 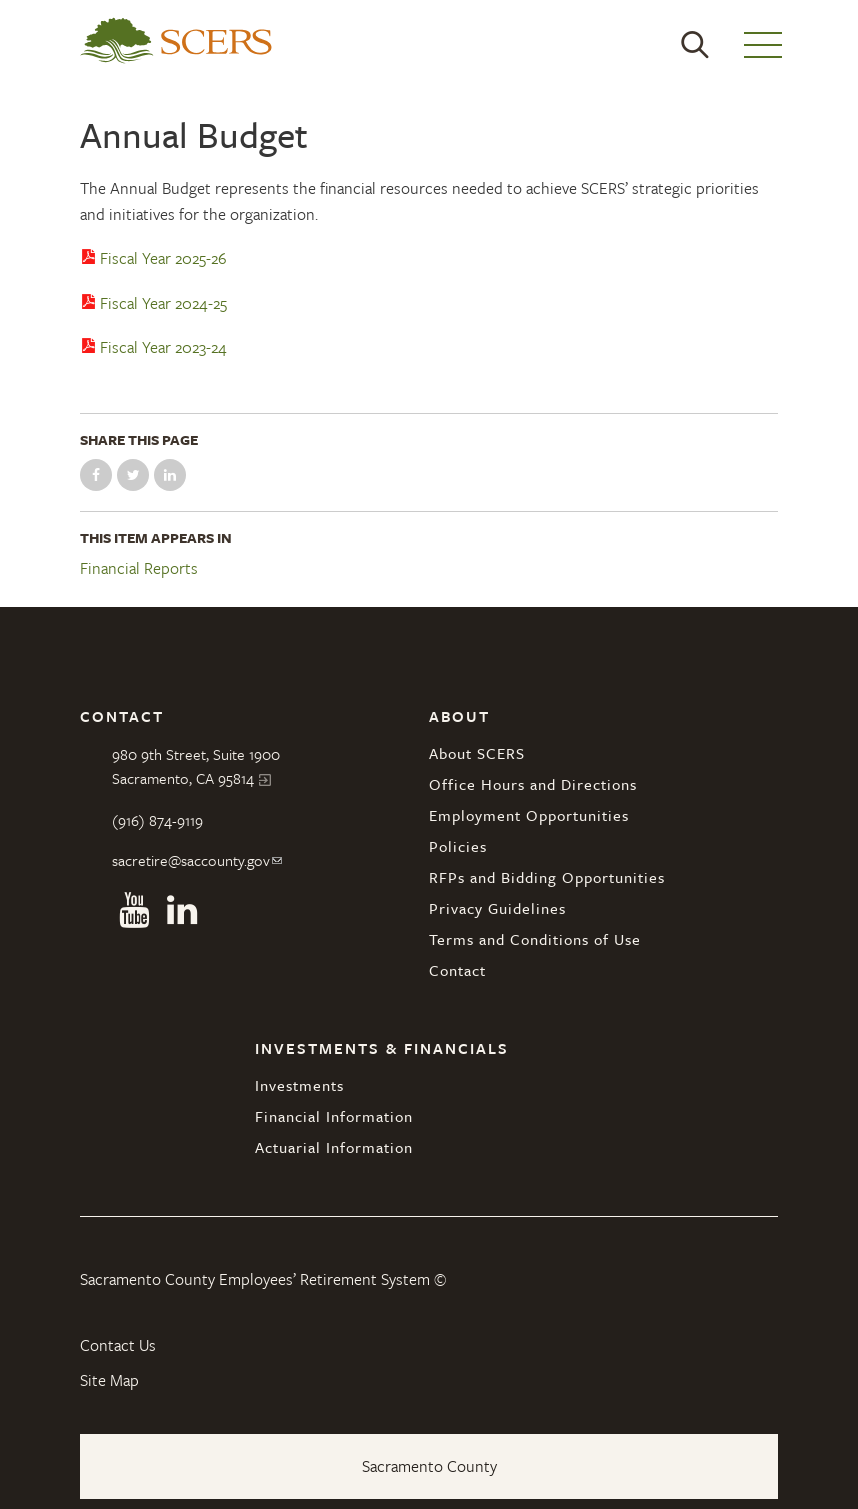 What do you see at coordinates (139, 569) in the screenshot?
I see `Financial Reports` at bounding box center [139, 569].